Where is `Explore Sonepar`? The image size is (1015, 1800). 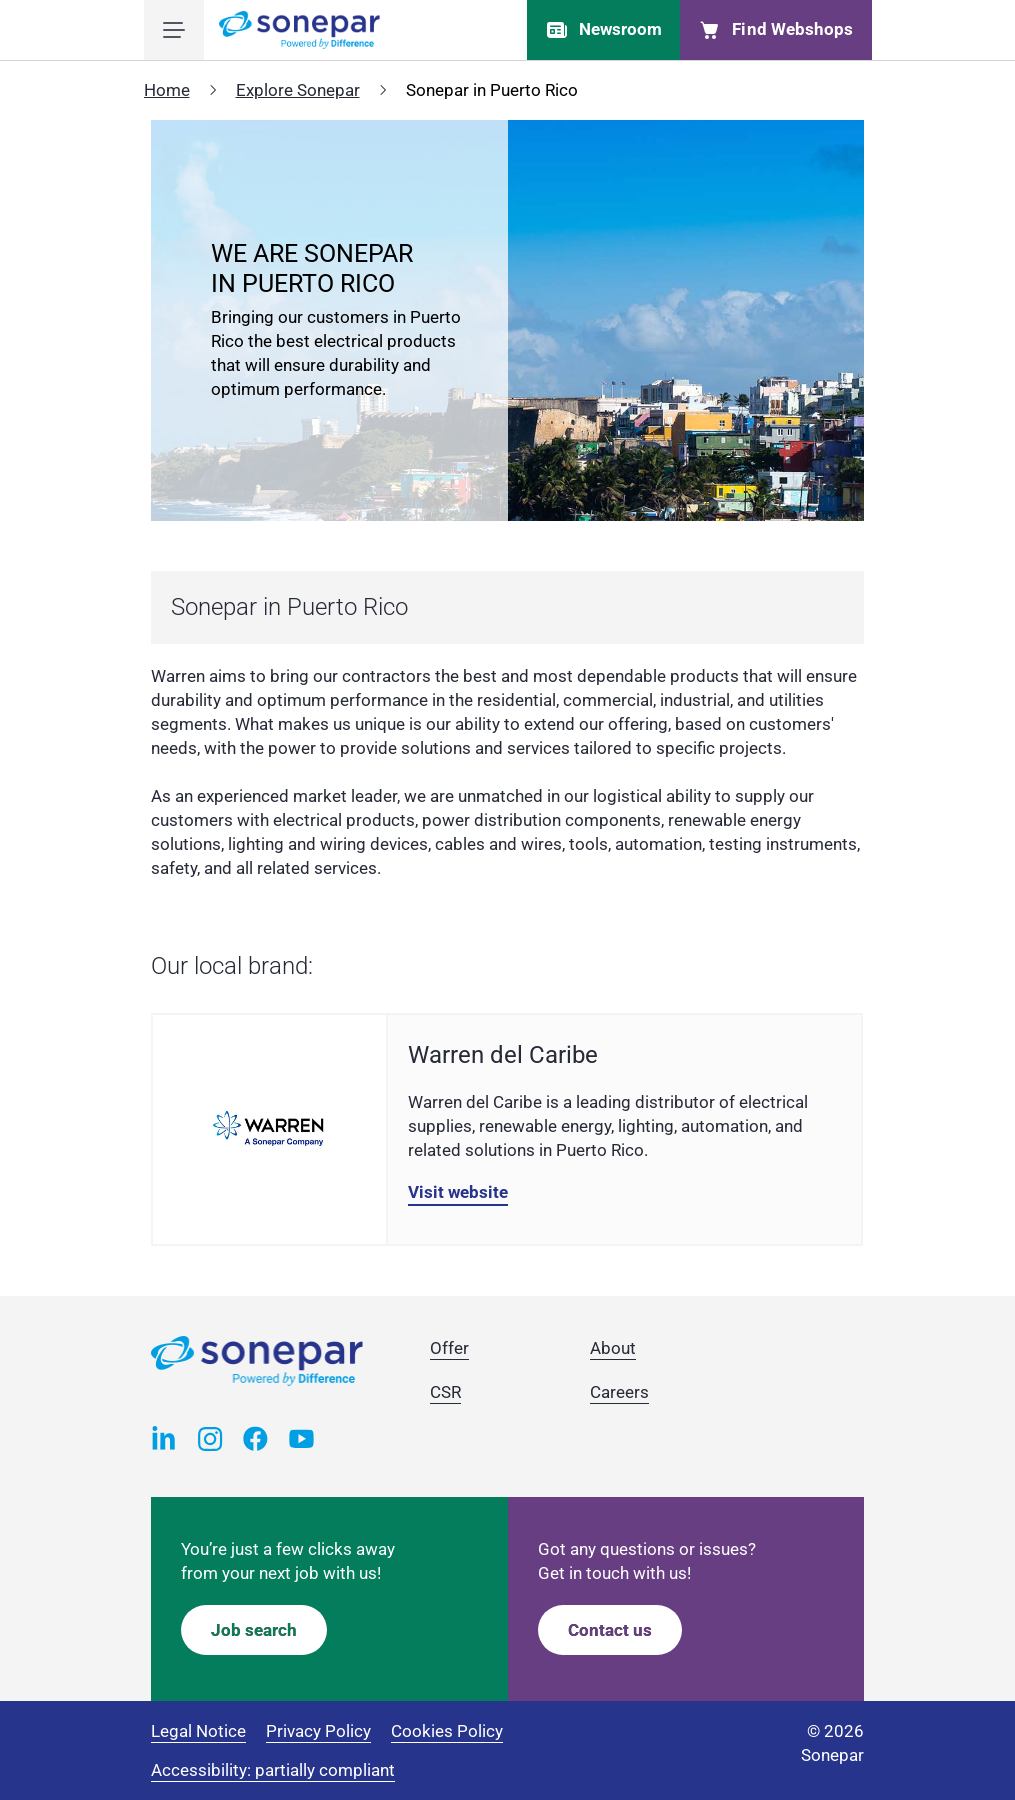
Explore Sonepar is located at coordinates (298, 90).